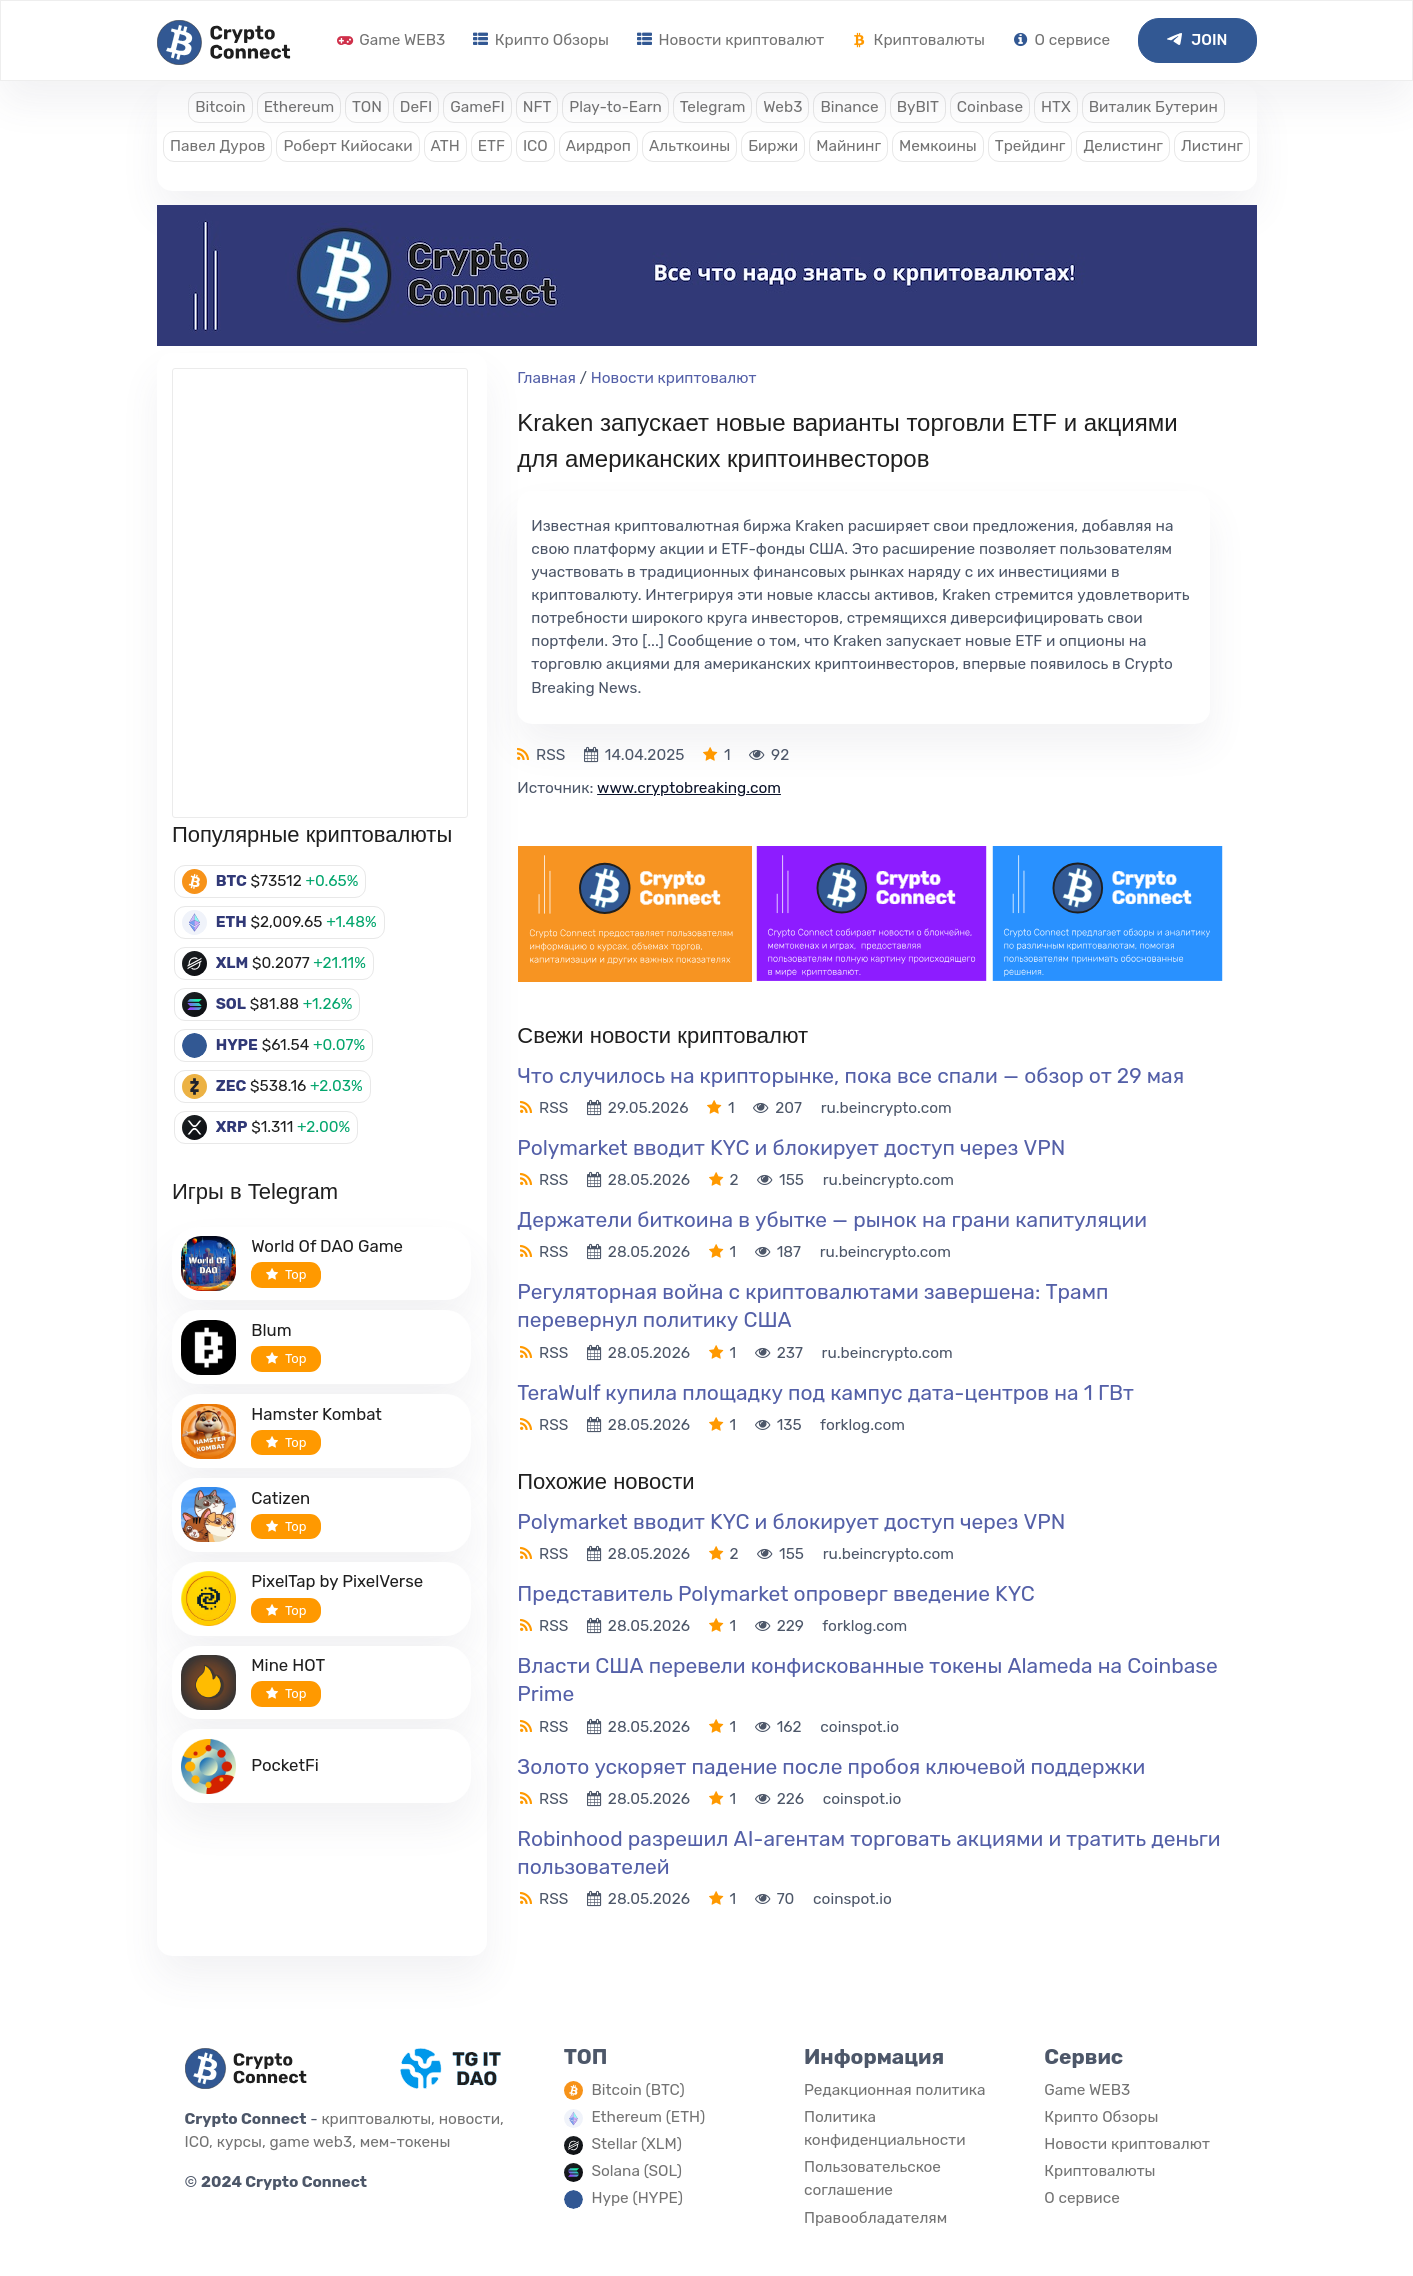 The image size is (1413, 2276). Describe the element at coordinates (648, 2117) in the screenshot. I see `Ethereum (ETH)` at that location.